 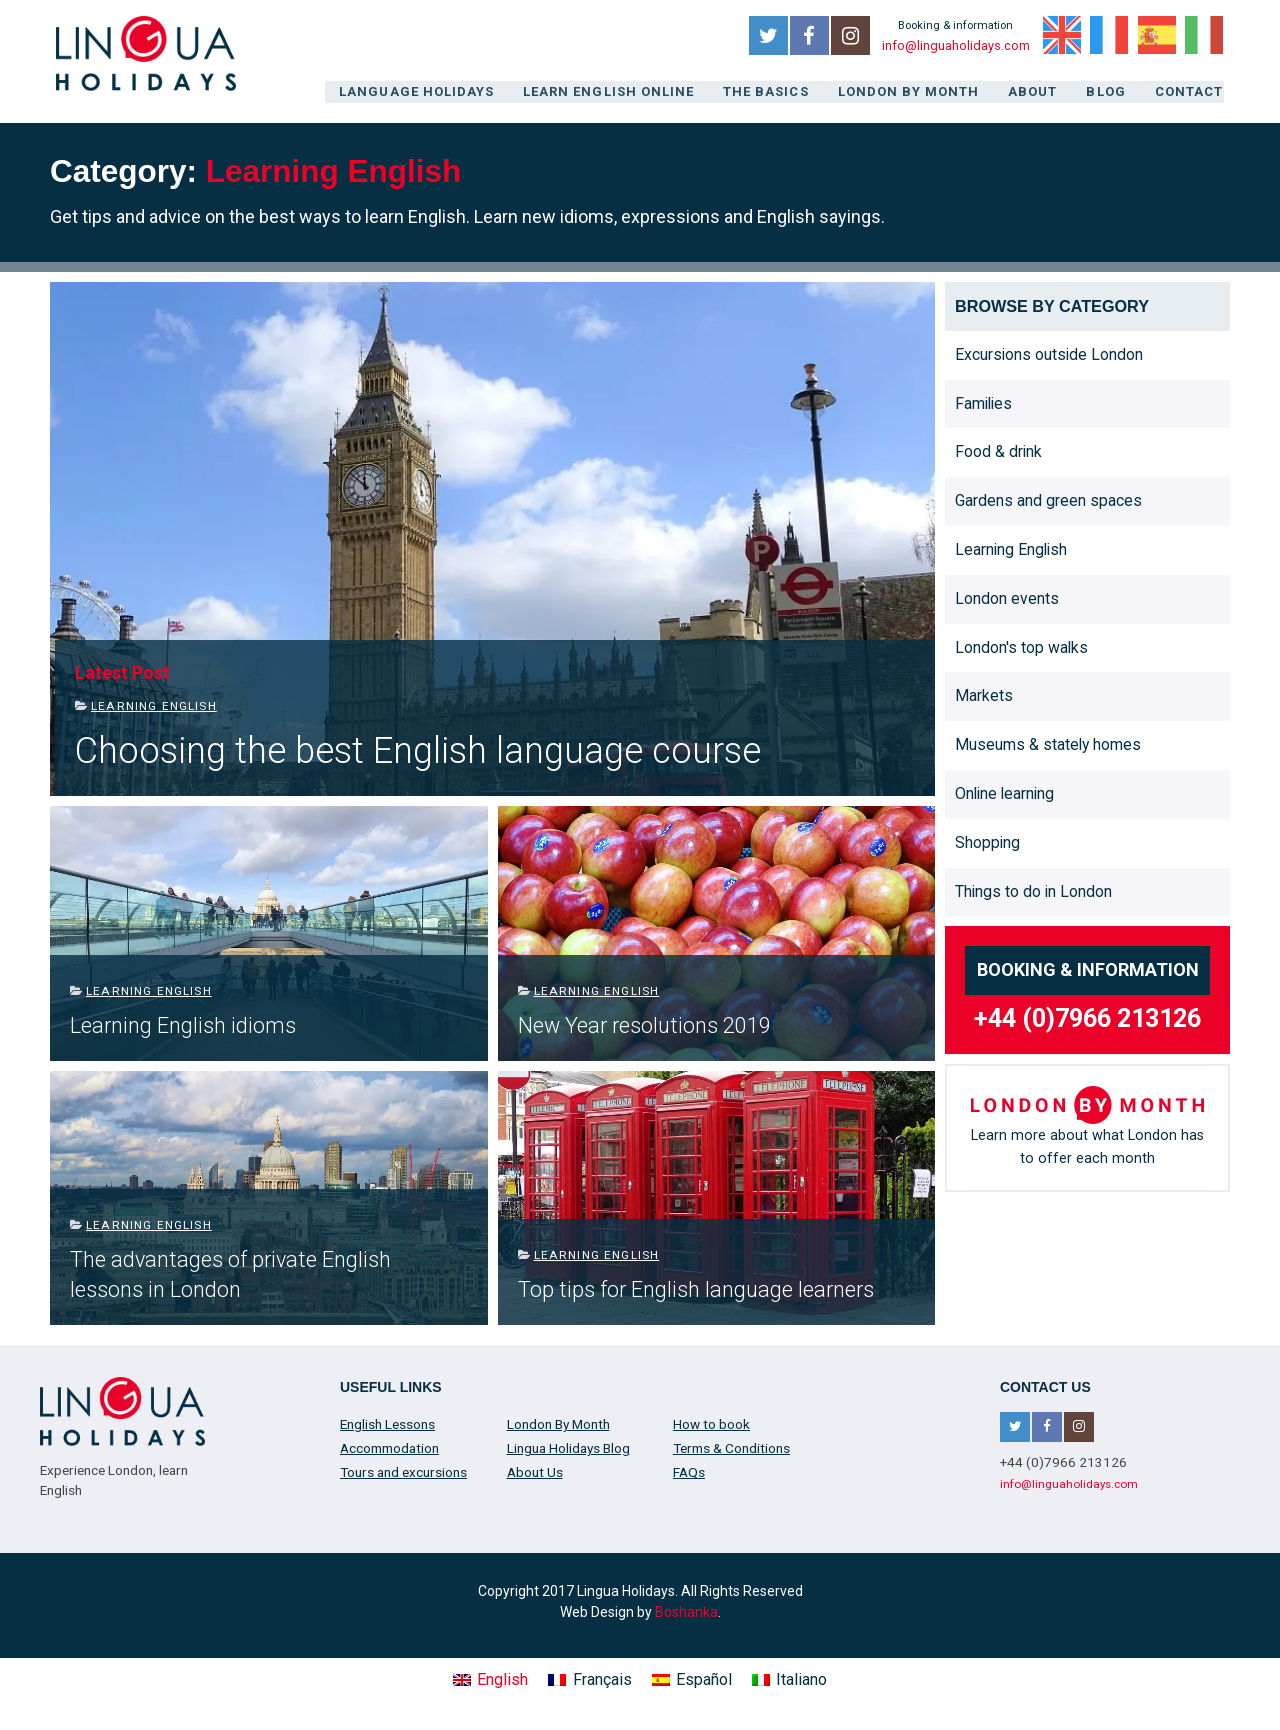 What do you see at coordinates (1048, 743) in the screenshot?
I see `Museums & stately homes` at bounding box center [1048, 743].